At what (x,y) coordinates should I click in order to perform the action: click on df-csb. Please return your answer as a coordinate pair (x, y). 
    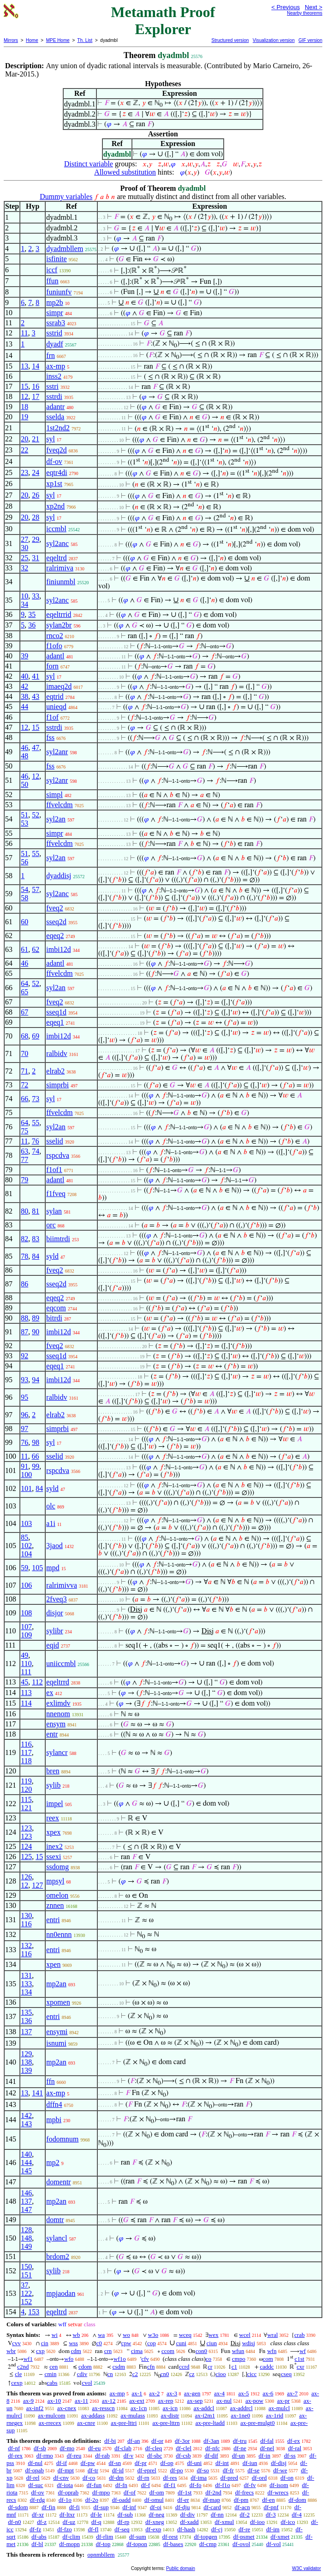
    Looking at the image, I should click on (183, 2455).